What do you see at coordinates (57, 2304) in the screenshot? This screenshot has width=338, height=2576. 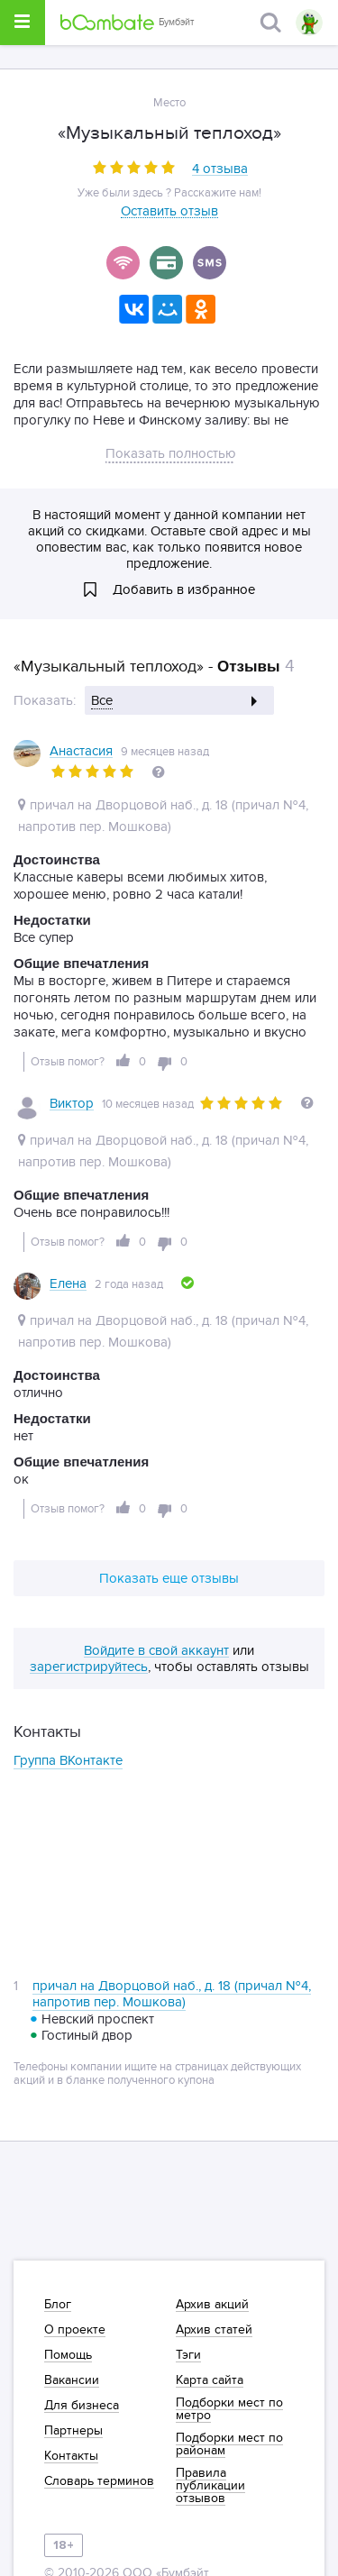 I see `Блог` at bounding box center [57, 2304].